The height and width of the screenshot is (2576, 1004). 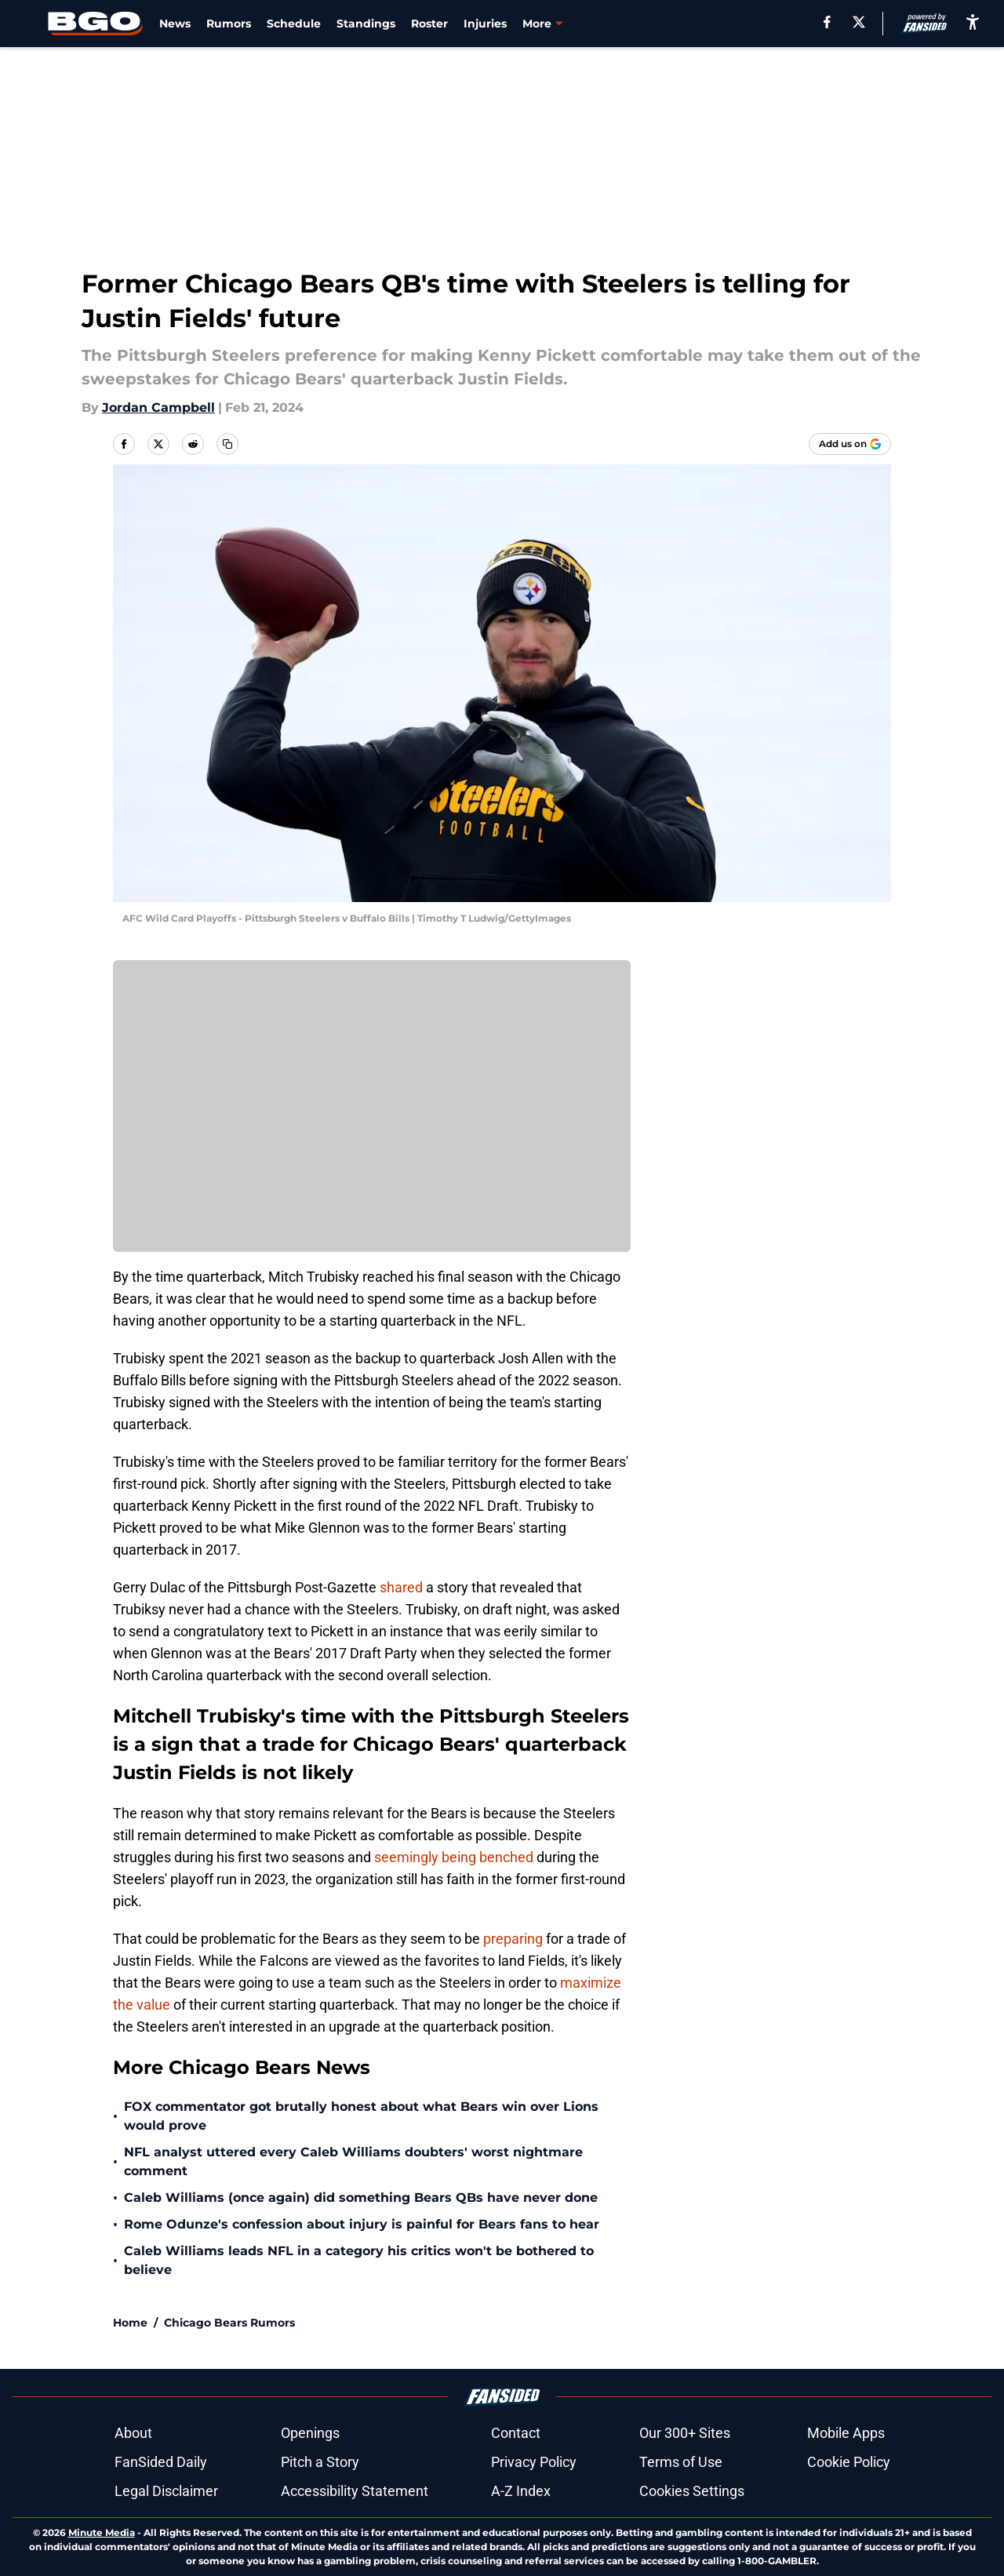 What do you see at coordinates (310, 2433) in the screenshot?
I see `Openings` at bounding box center [310, 2433].